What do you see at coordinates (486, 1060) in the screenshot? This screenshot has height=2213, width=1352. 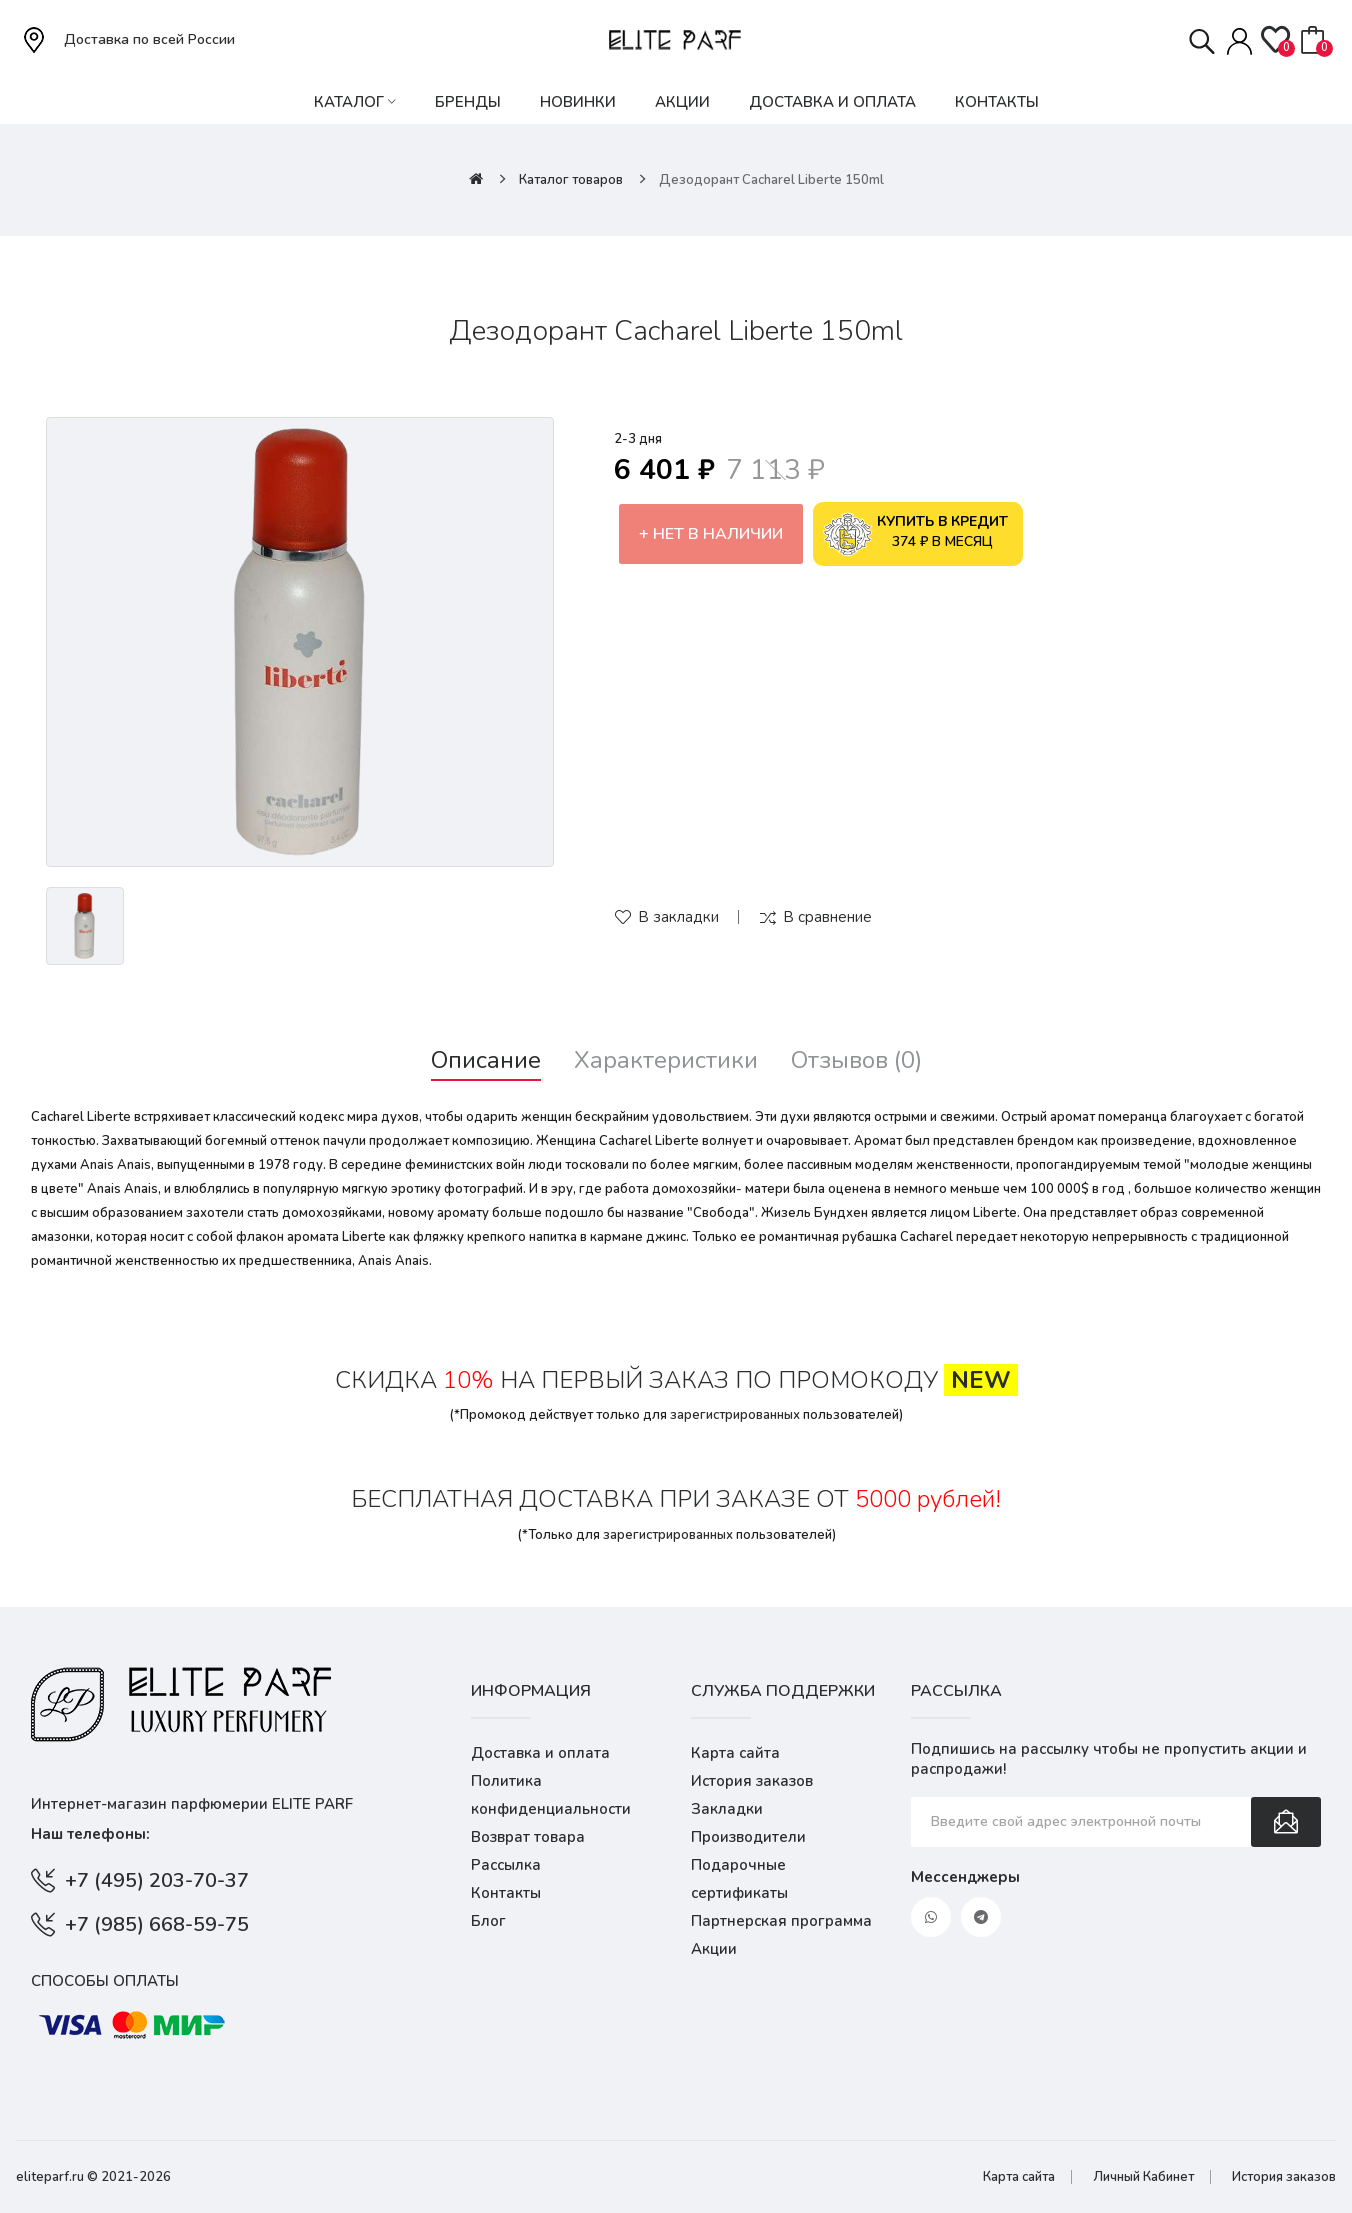 I see `Описание` at bounding box center [486, 1060].